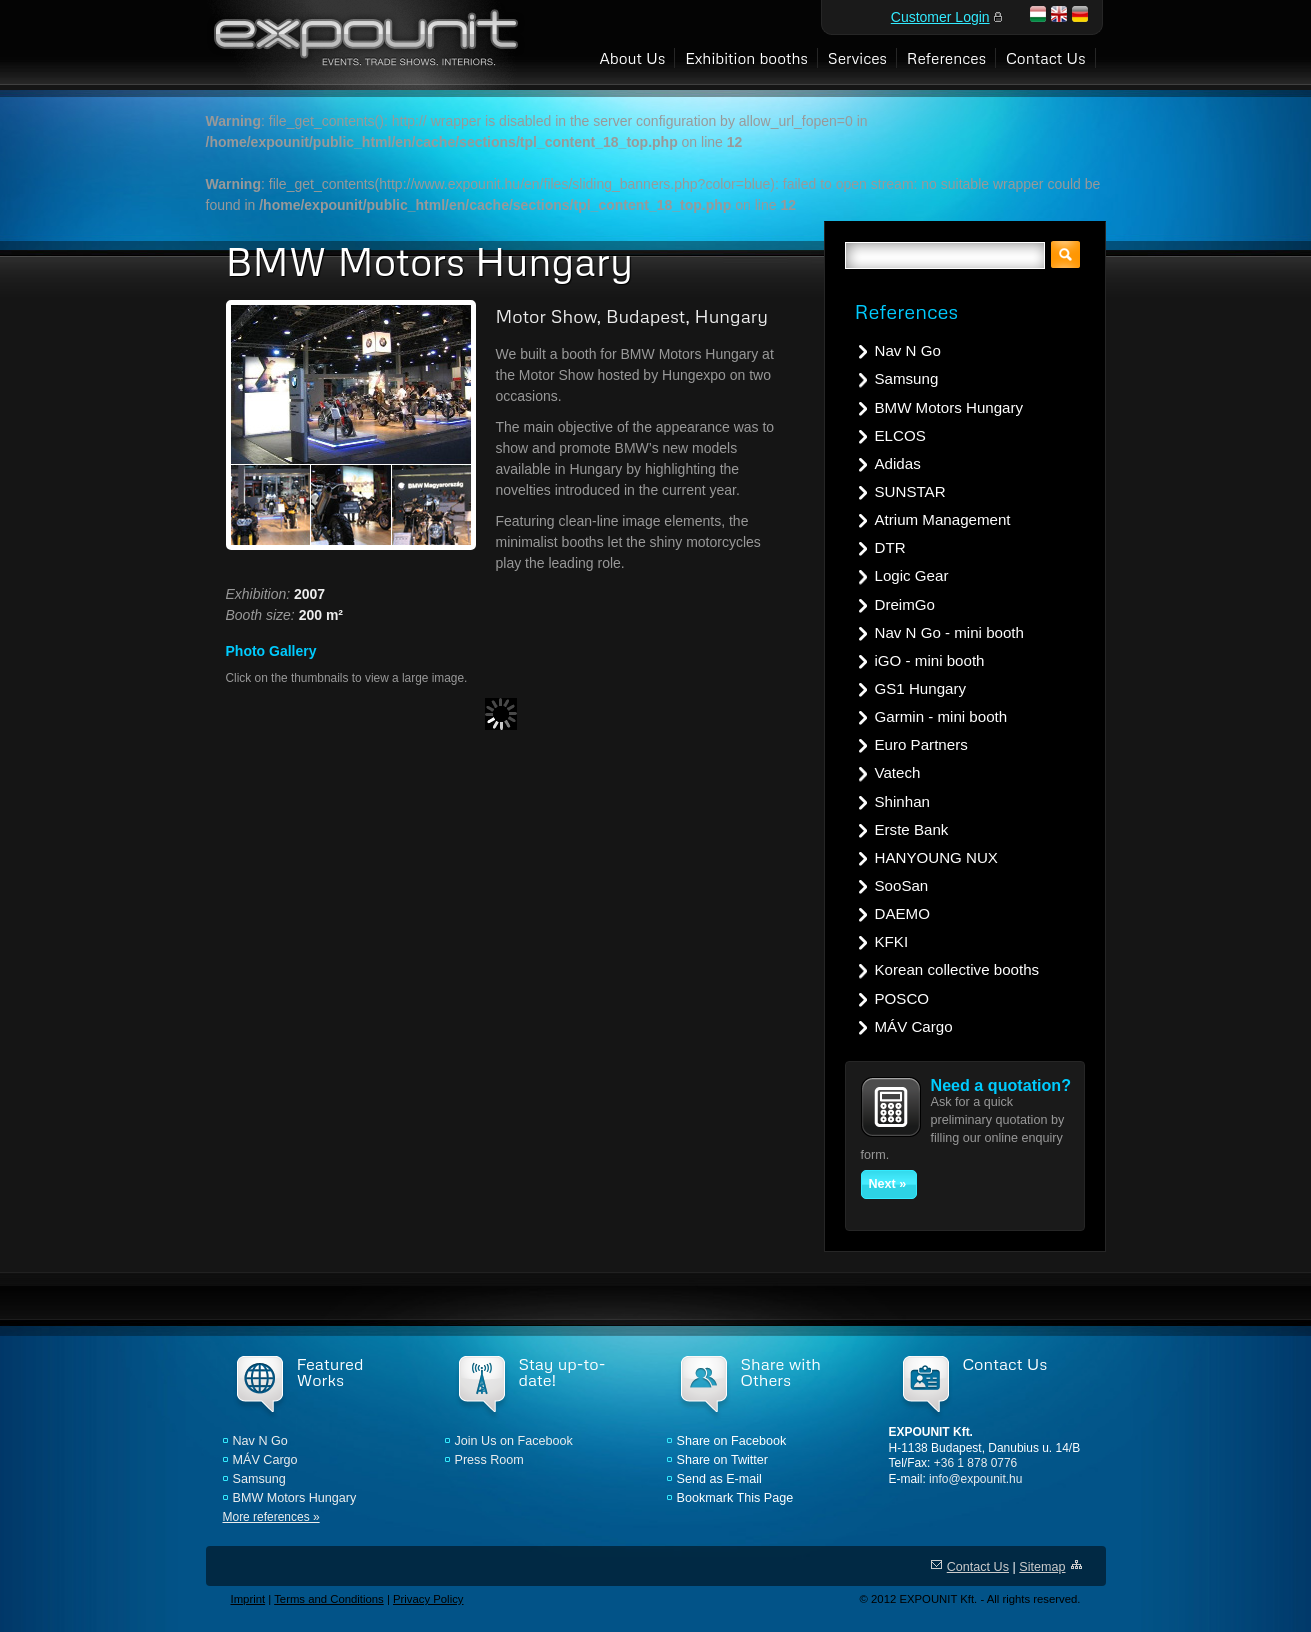 The image size is (1311, 1632). I want to click on +36 1 878 0776, so click(976, 1463).